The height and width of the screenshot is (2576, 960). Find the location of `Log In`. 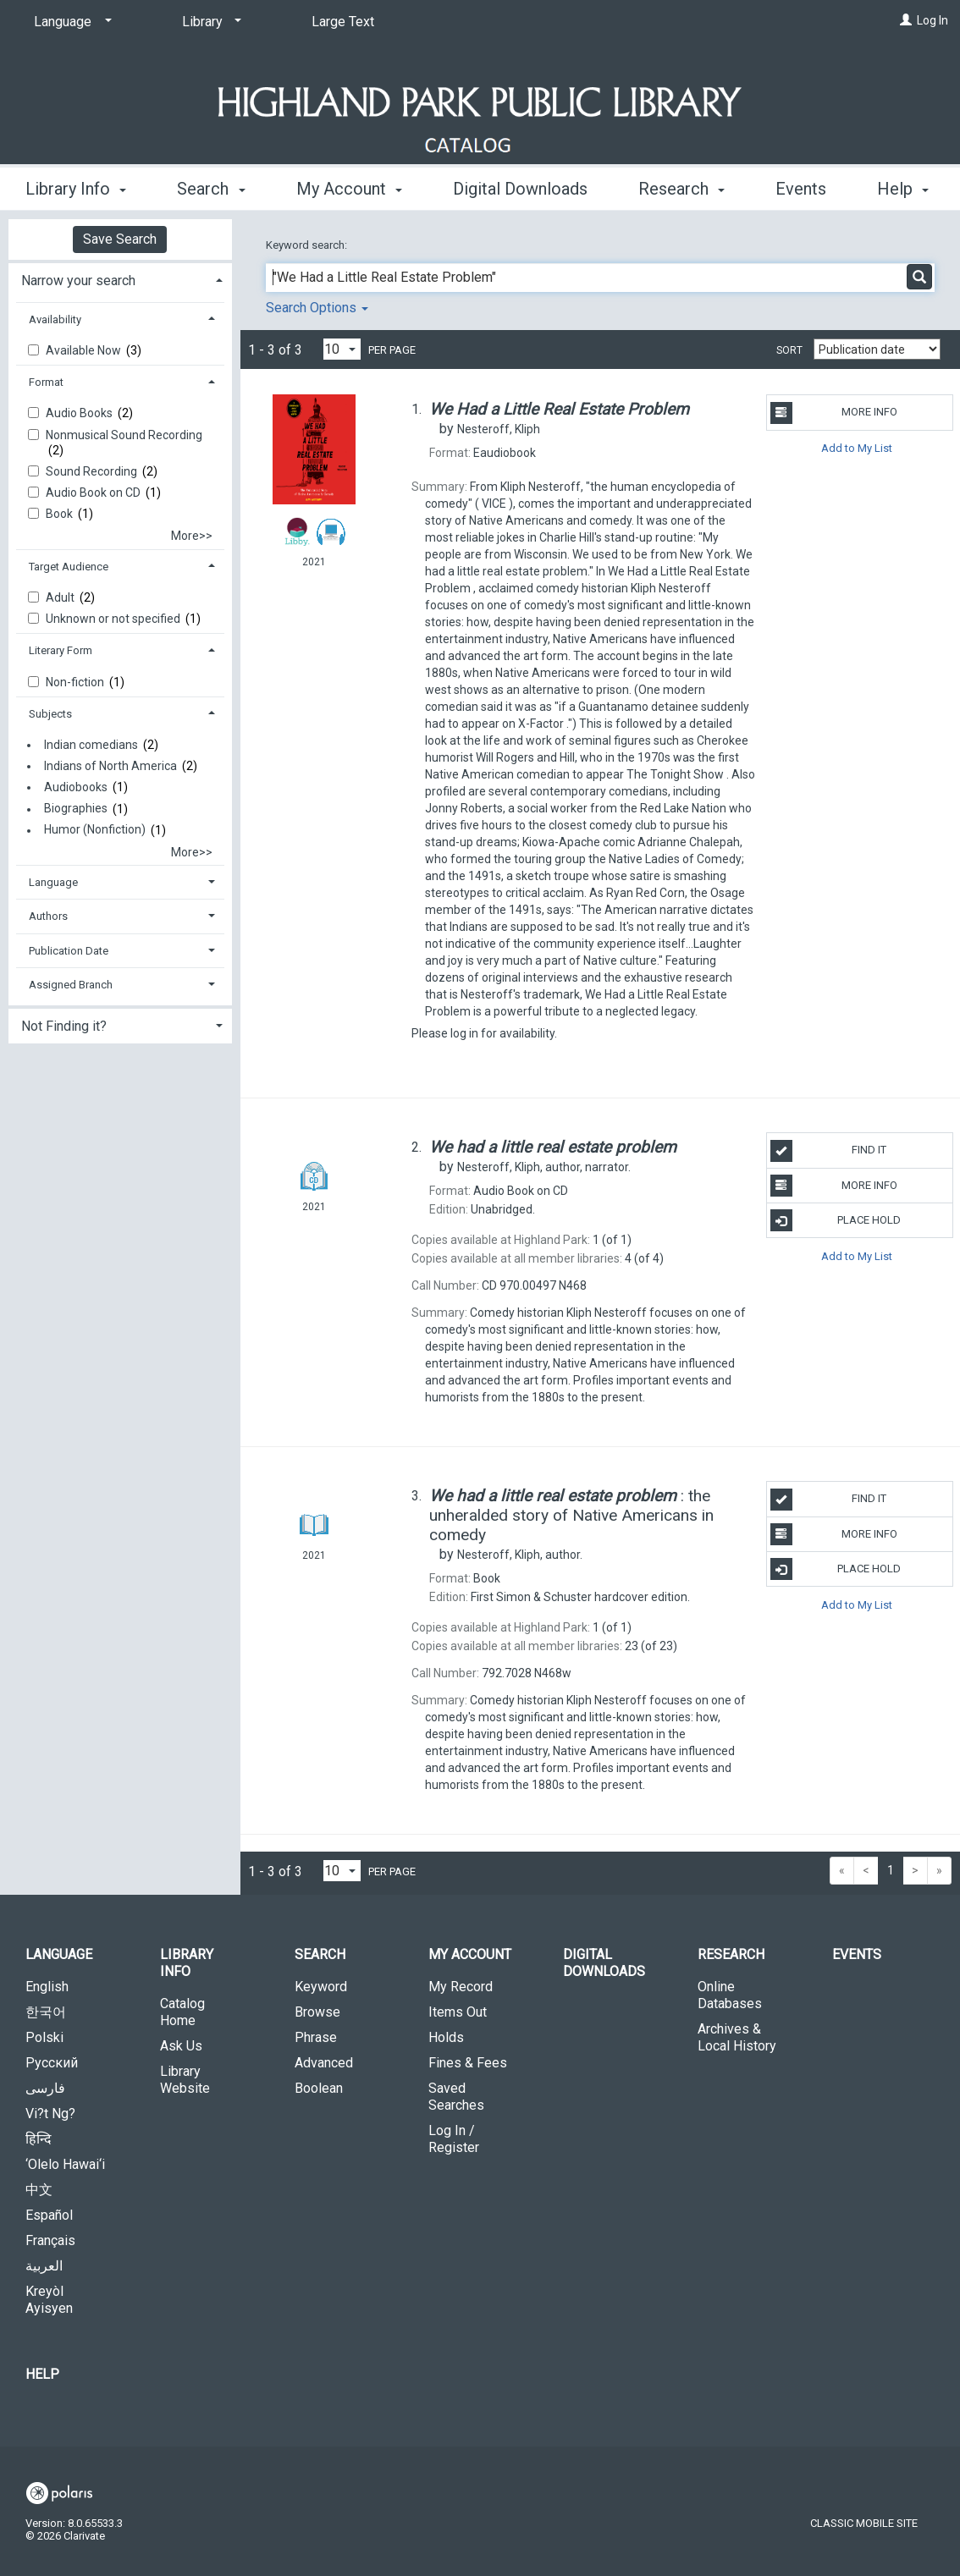

Log In is located at coordinates (932, 20).